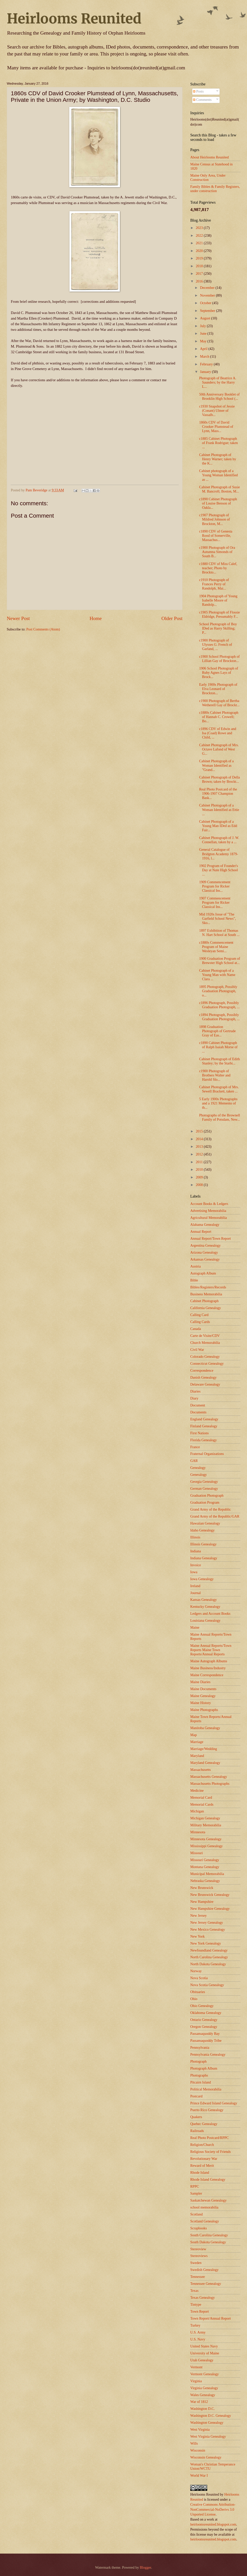 The image size is (247, 2576). I want to click on Invoice, so click(195, 1565).